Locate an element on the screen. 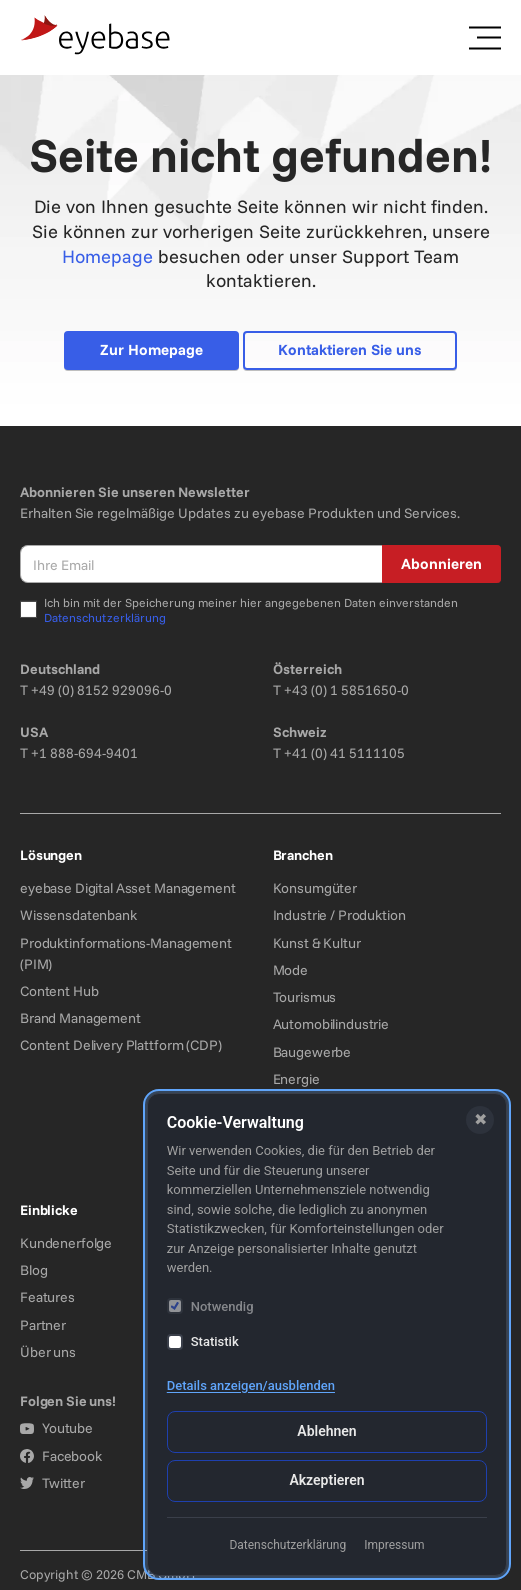 The height and width of the screenshot is (1590, 521). Energie is located at coordinates (296, 1079).